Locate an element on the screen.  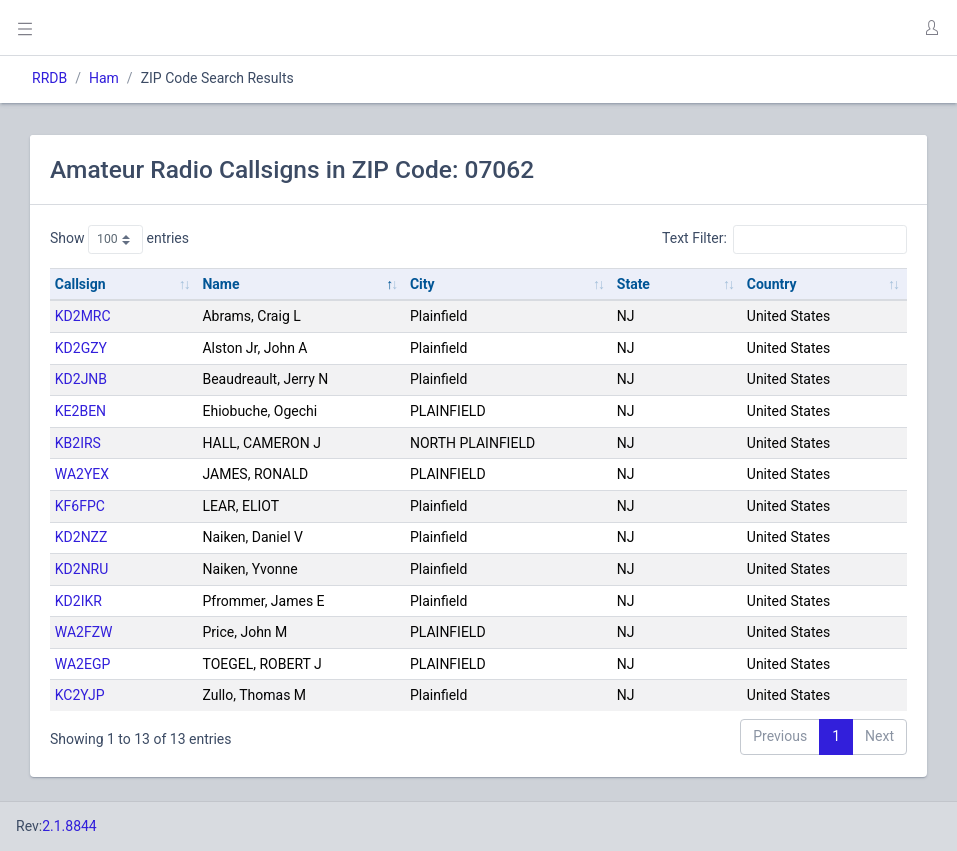
Show entries is located at coordinates (119, 239).